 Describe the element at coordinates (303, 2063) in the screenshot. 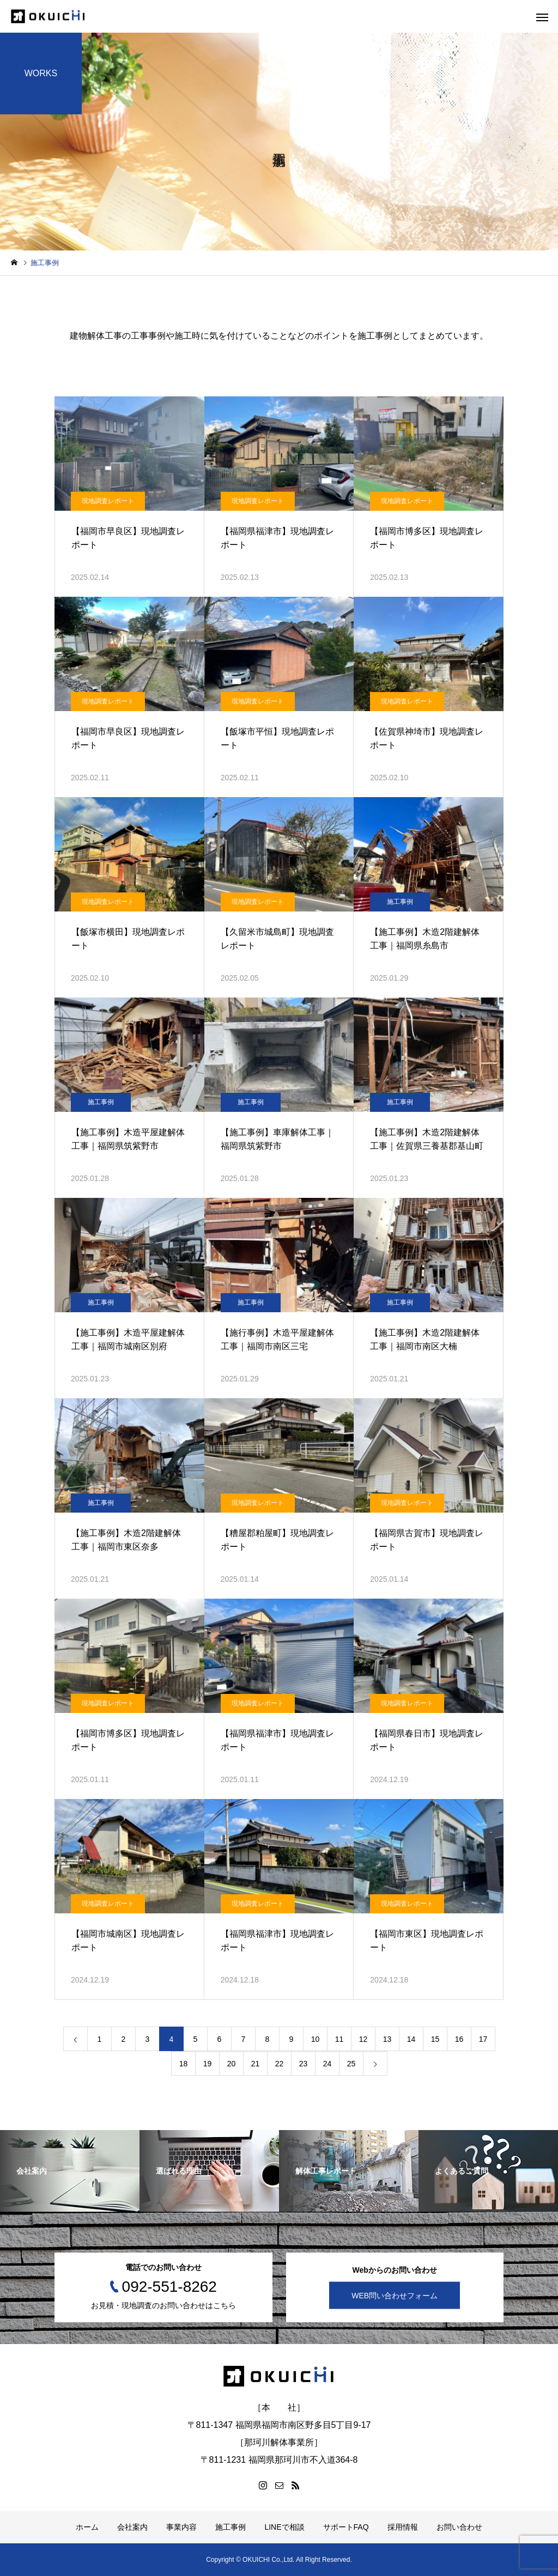

I see `23` at that location.